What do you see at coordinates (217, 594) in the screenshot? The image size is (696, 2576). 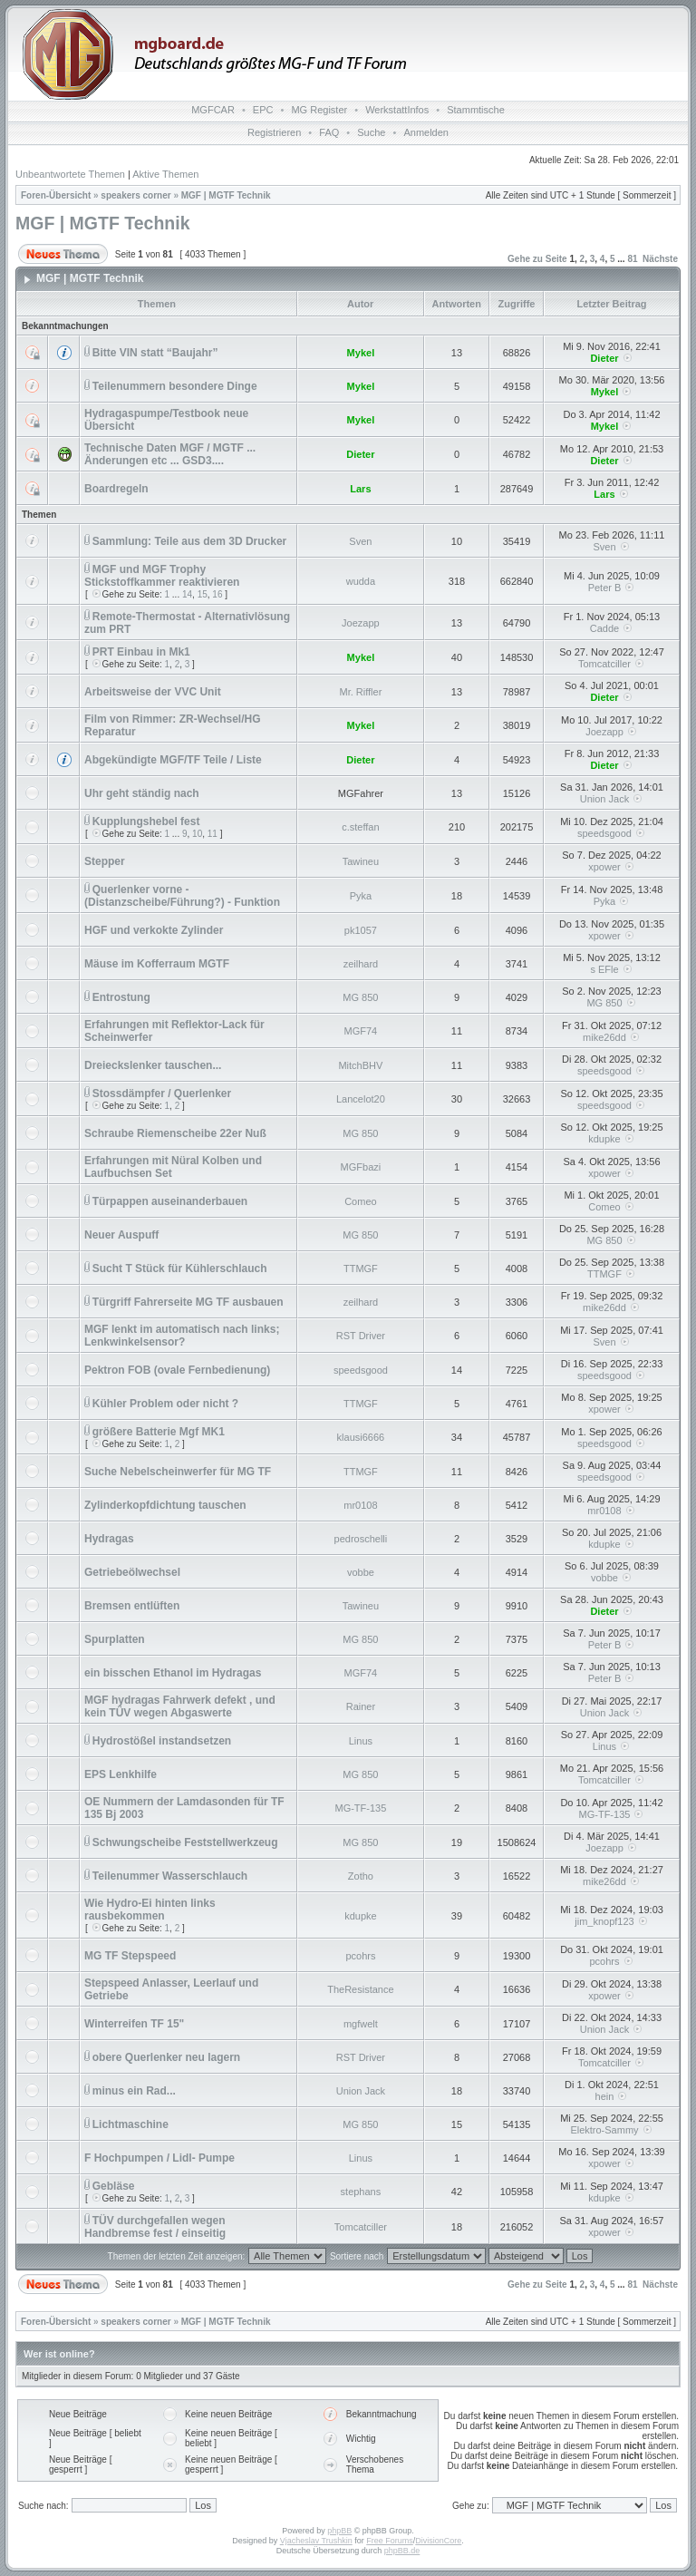 I see `16` at bounding box center [217, 594].